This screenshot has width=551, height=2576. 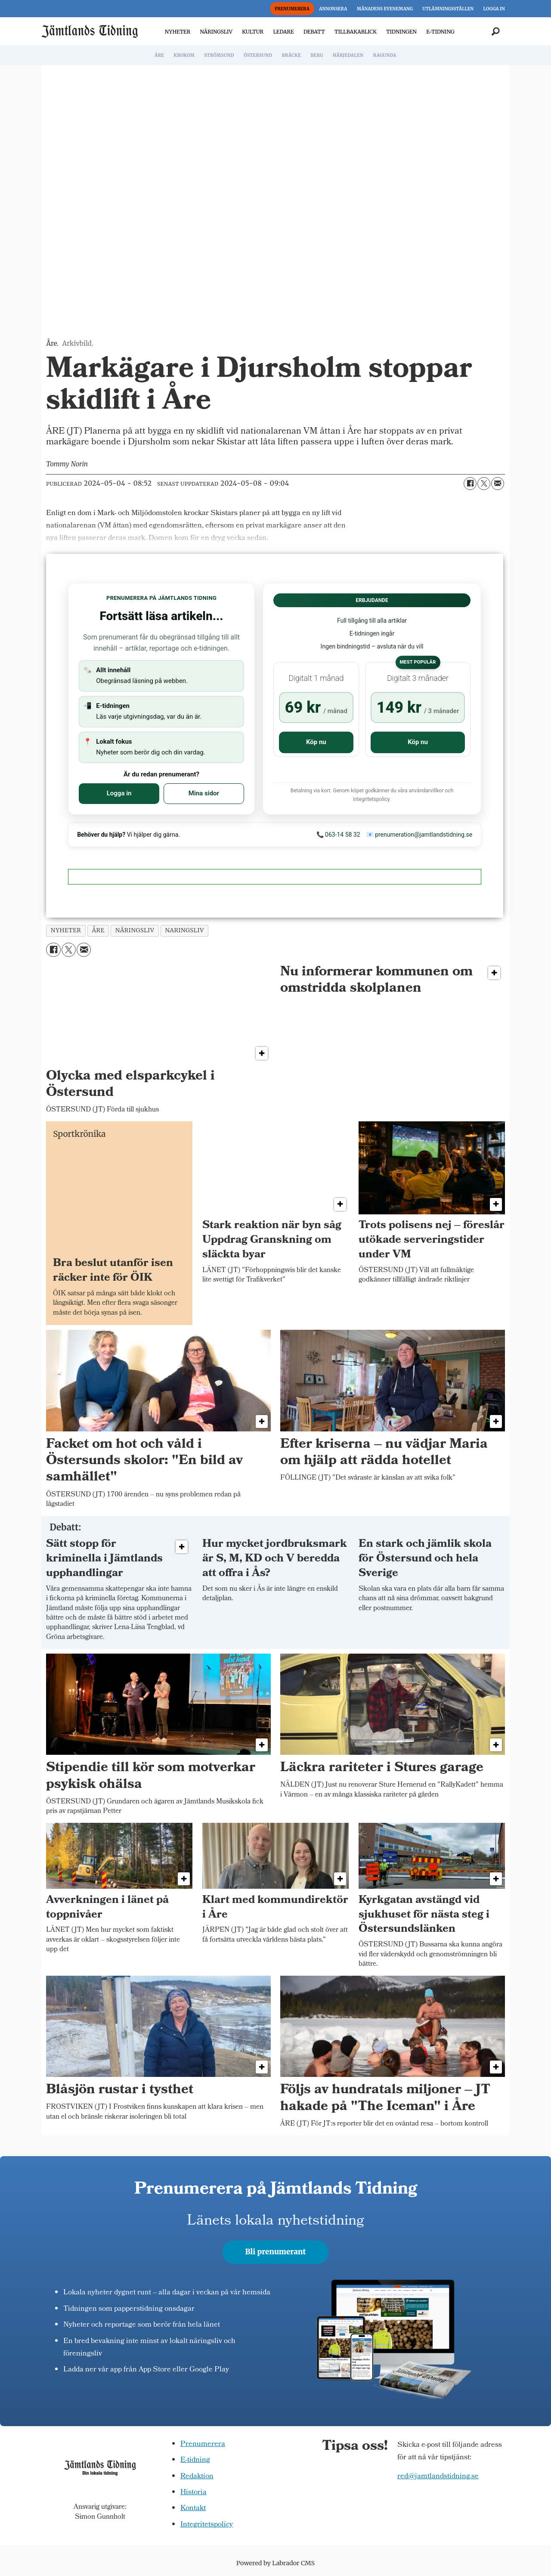 I want to click on Bli prenumerant, so click(x=275, y=2251).